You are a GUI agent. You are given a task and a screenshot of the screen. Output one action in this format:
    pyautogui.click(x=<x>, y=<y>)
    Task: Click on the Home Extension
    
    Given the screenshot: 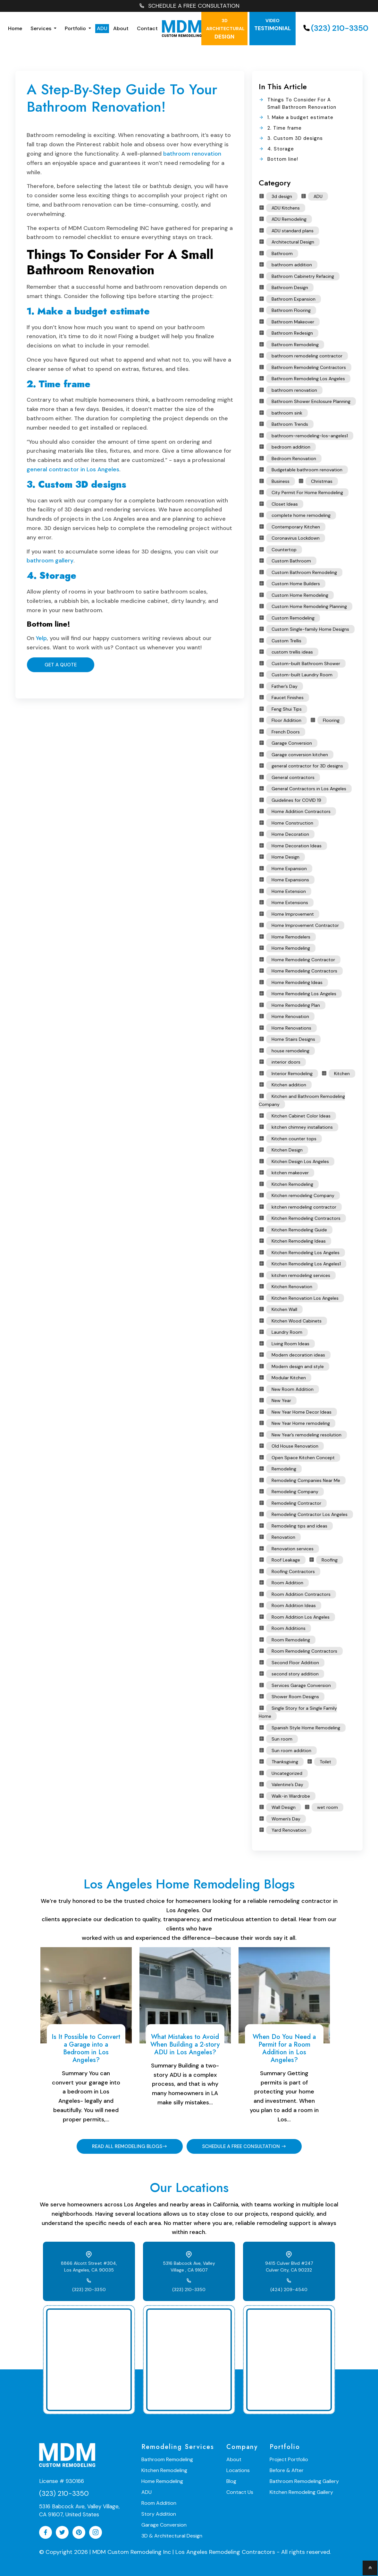 What is the action you would take?
    pyautogui.click(x=289, y=891)
    